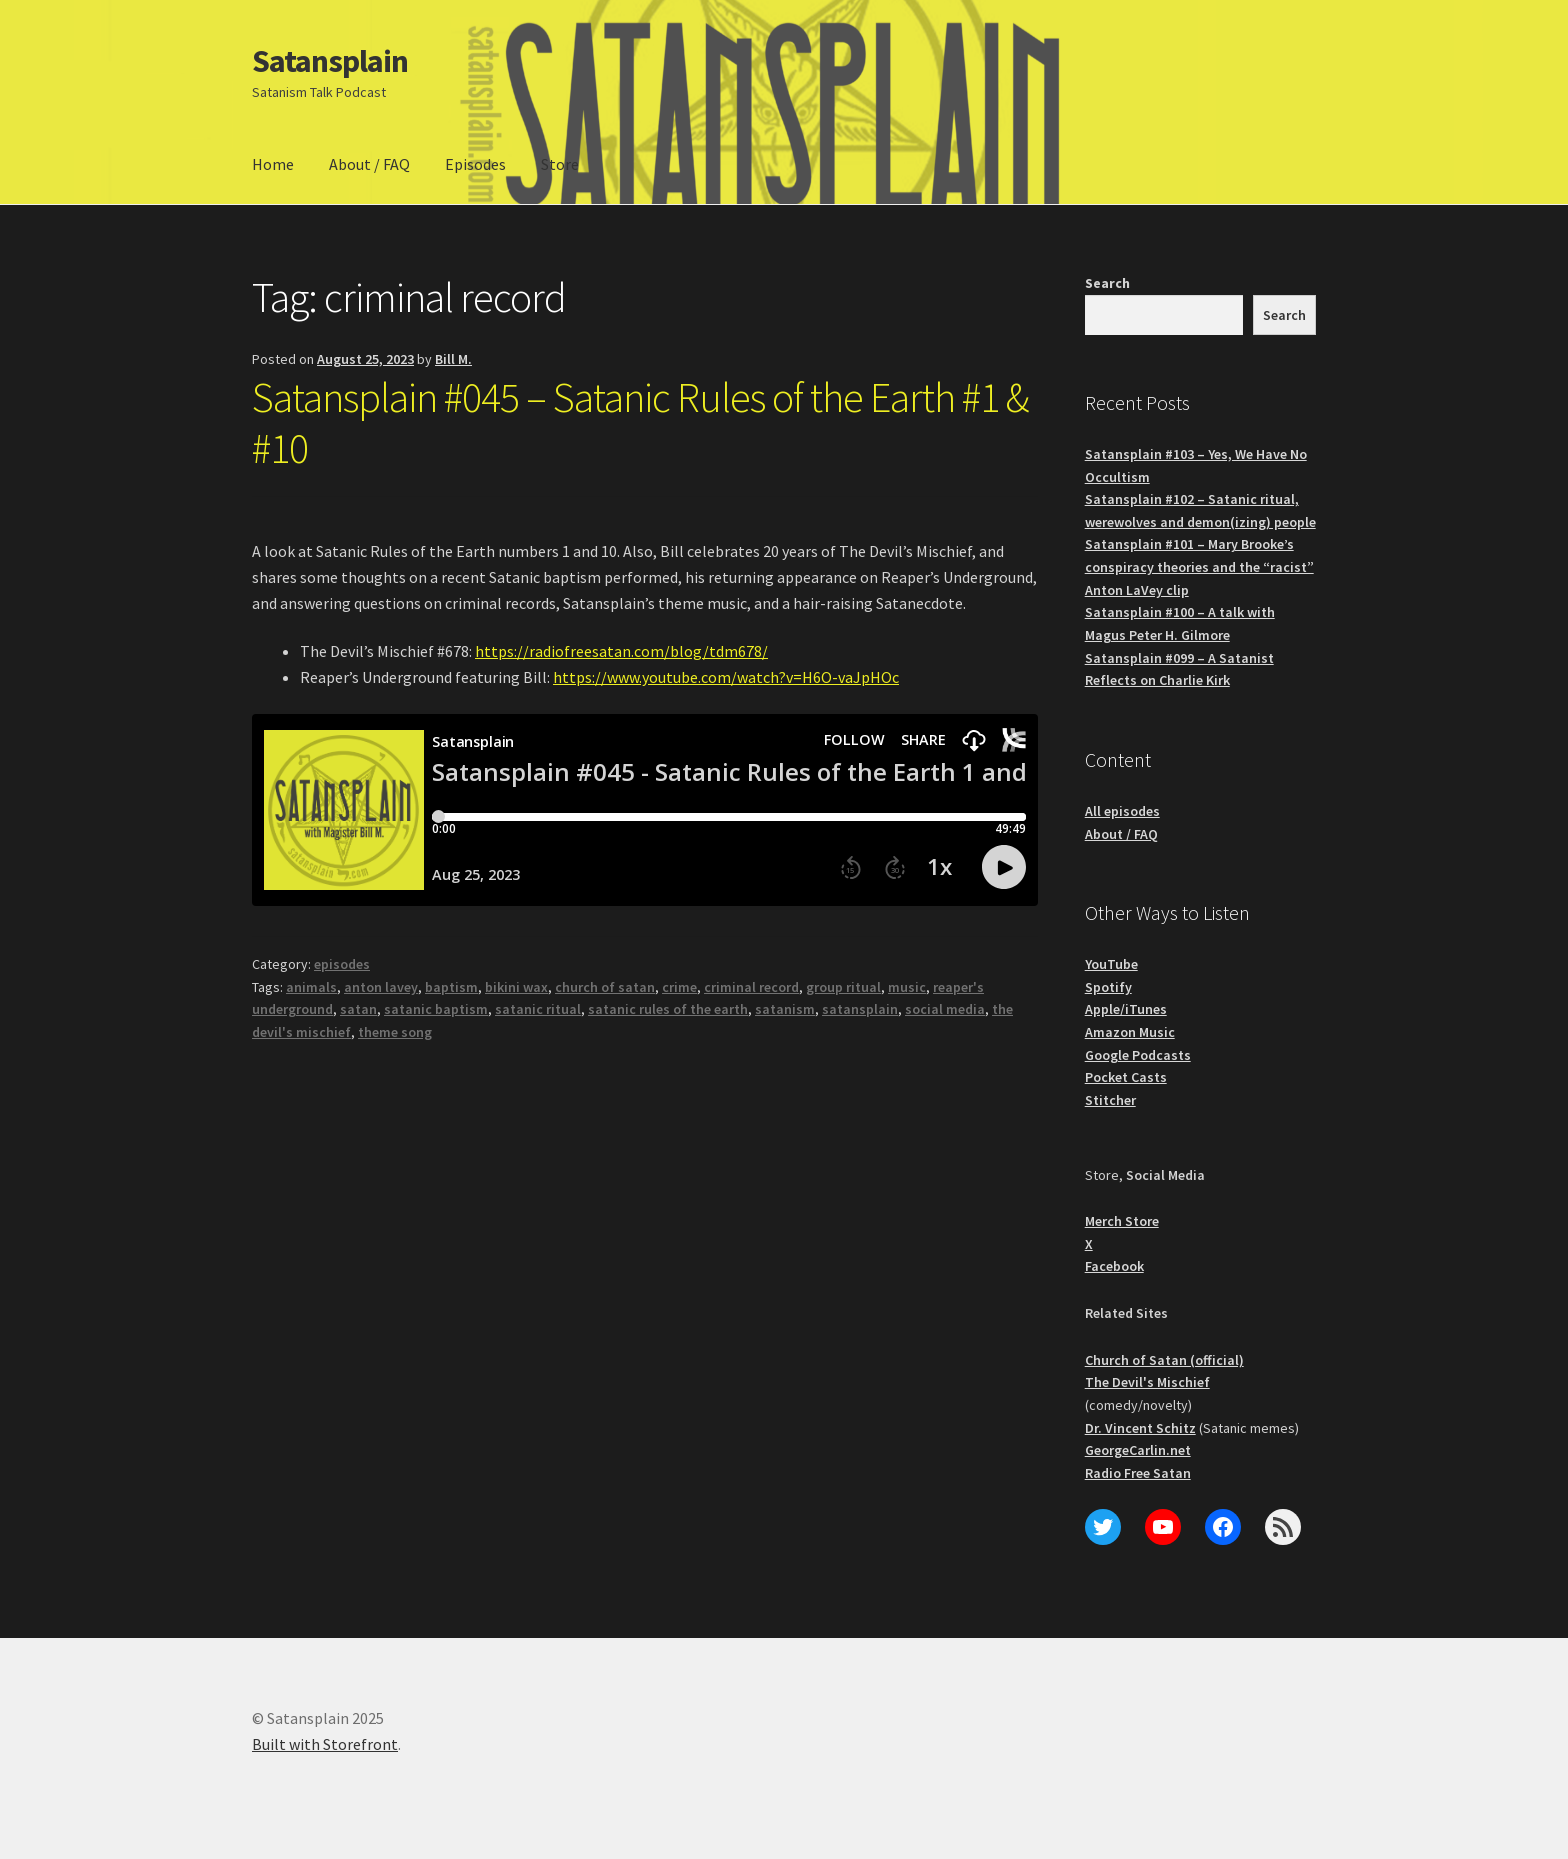 This screenshot has width=1568, height=1859. What do you see at coordinates (381, 987) in the screenshot?
I see `anton lavey` at bounding box center [381, 987].